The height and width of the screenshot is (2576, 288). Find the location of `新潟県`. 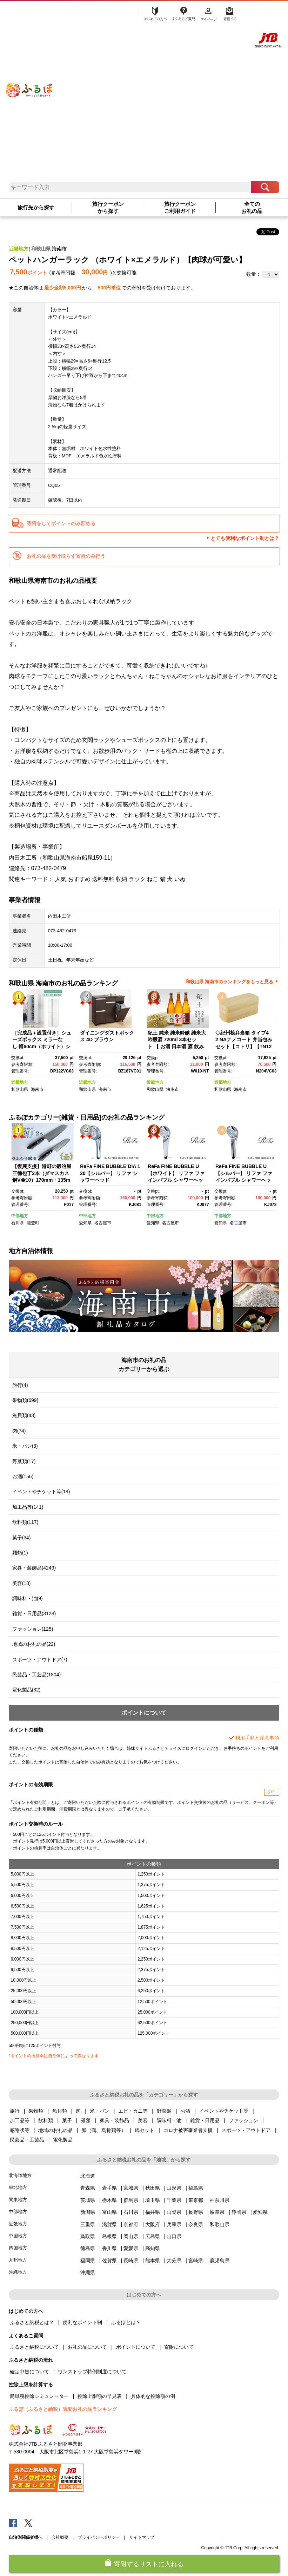

新潟県 is located at coordinates (87, 2212).